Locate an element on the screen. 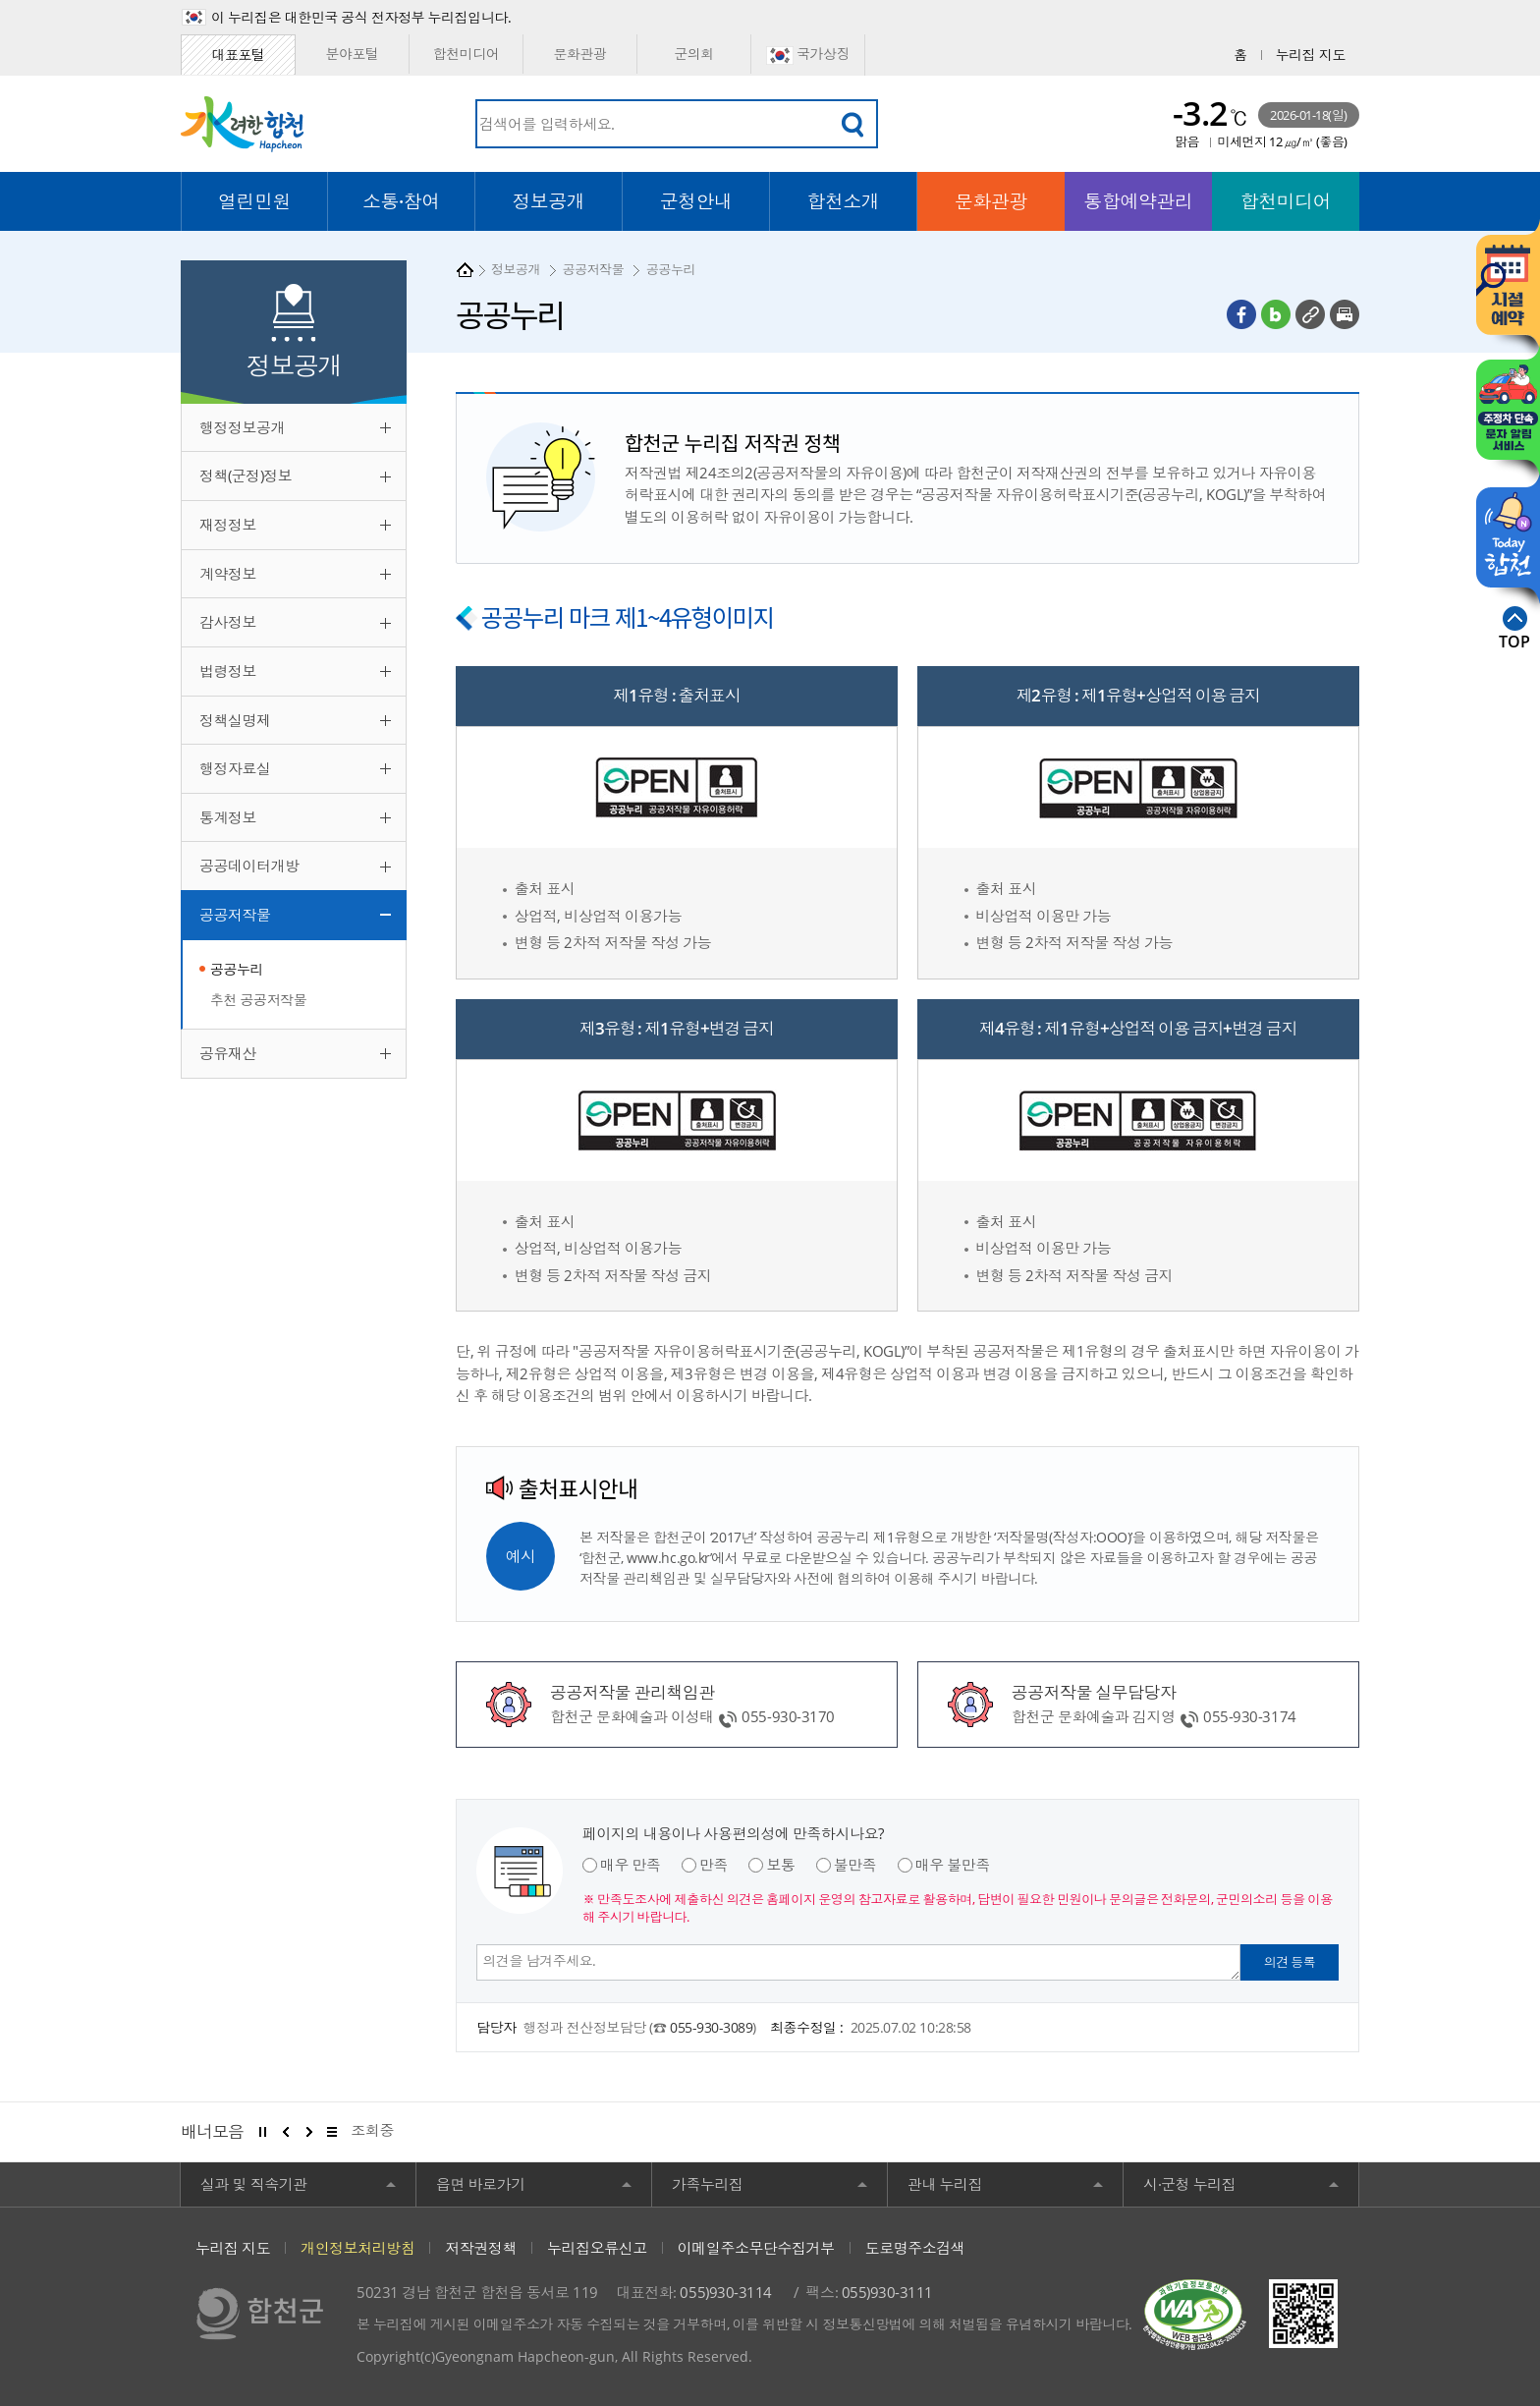 The image size is (1540, 2406). 055-930-3174 is located at coordinates (1249, 1716).